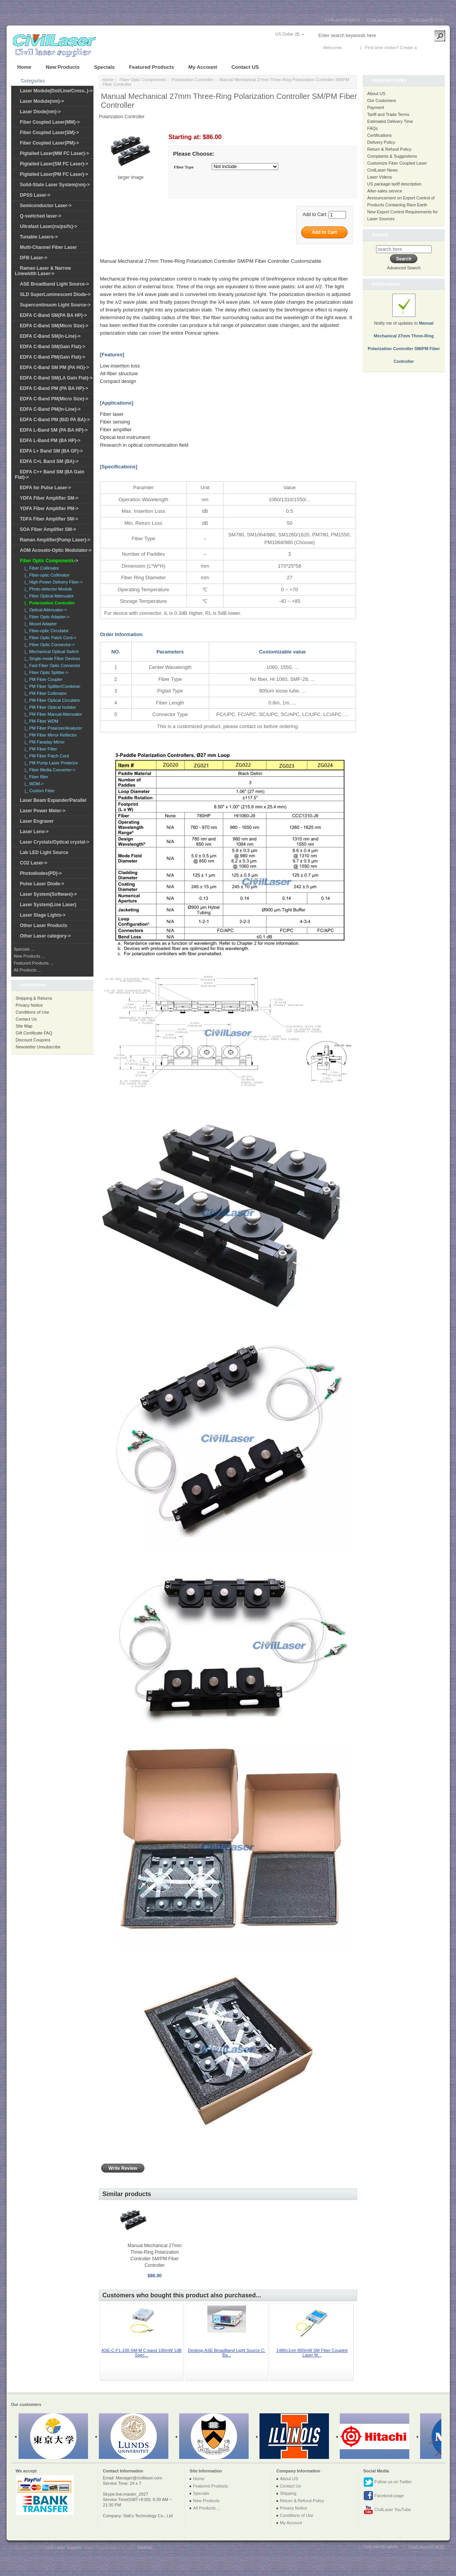  What do you see at coordinates (48, 644) in the screenshot?
I see `|_ Fiber Optic Connector->` at bounding box center [48, 644].